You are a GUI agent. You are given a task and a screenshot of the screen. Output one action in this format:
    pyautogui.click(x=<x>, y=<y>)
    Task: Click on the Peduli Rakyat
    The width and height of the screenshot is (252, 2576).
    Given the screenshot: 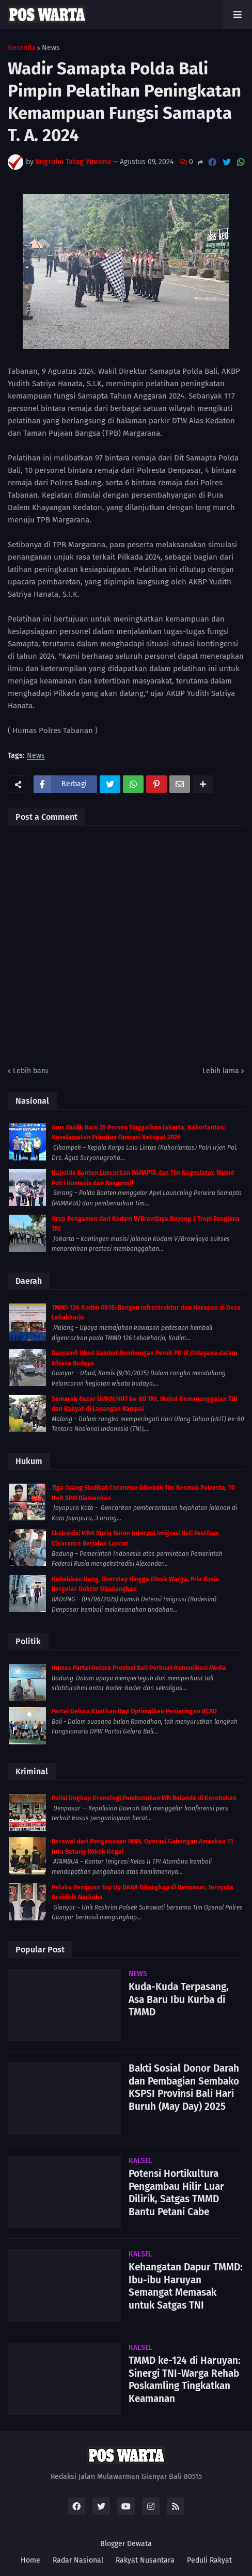 What is the action you would take?
    pyautogui.click(x=209, y=2560)
    